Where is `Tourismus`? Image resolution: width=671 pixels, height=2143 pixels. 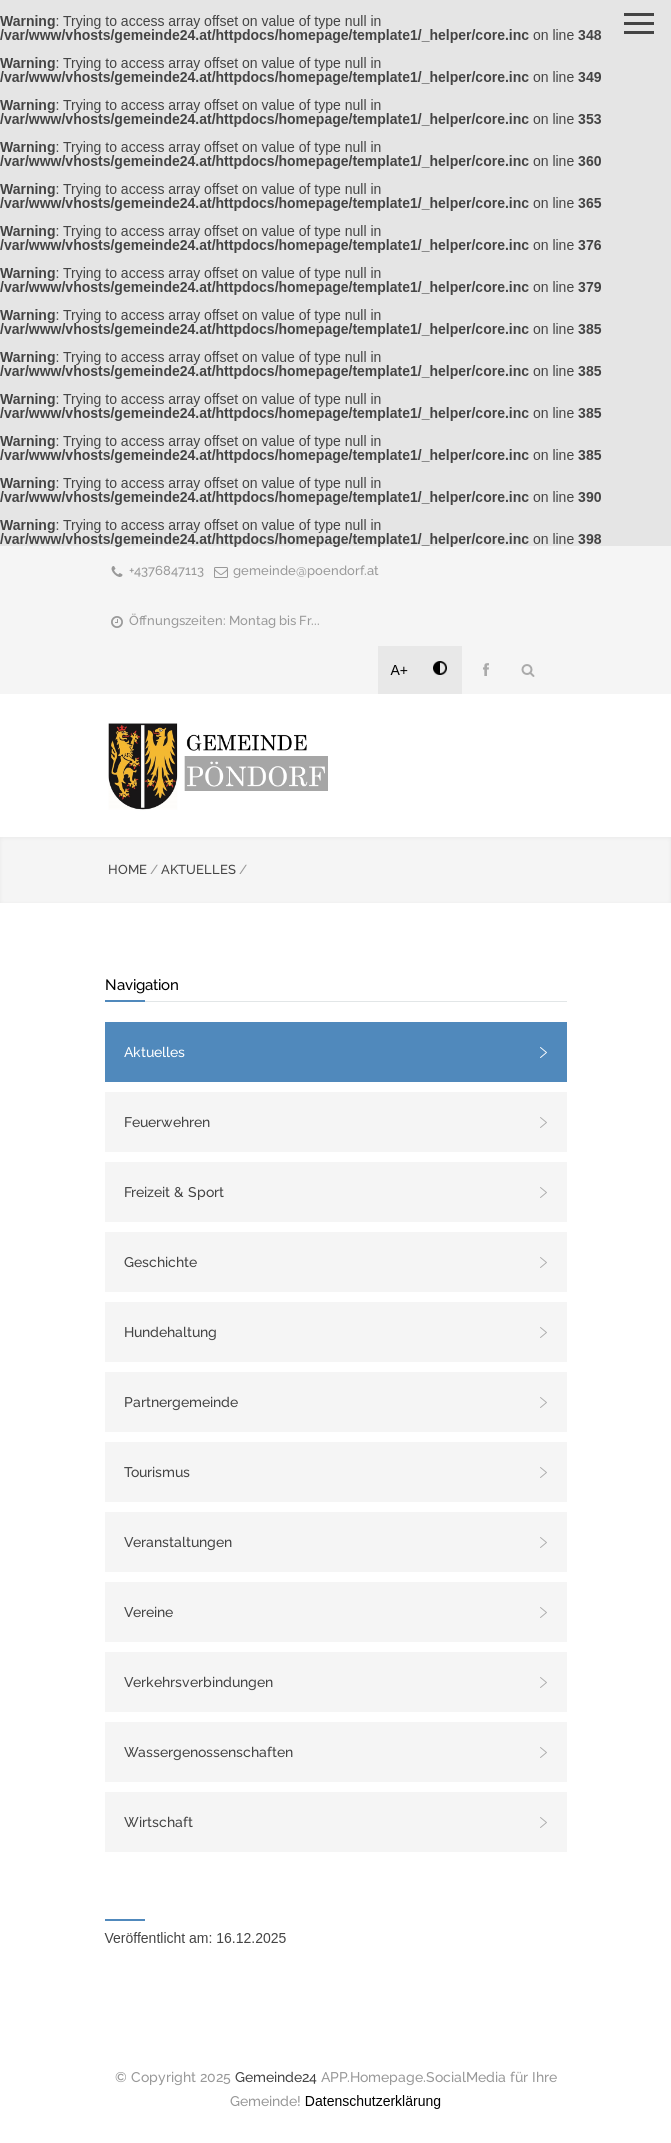
Tourismus is located at coordinates (157, 1472).